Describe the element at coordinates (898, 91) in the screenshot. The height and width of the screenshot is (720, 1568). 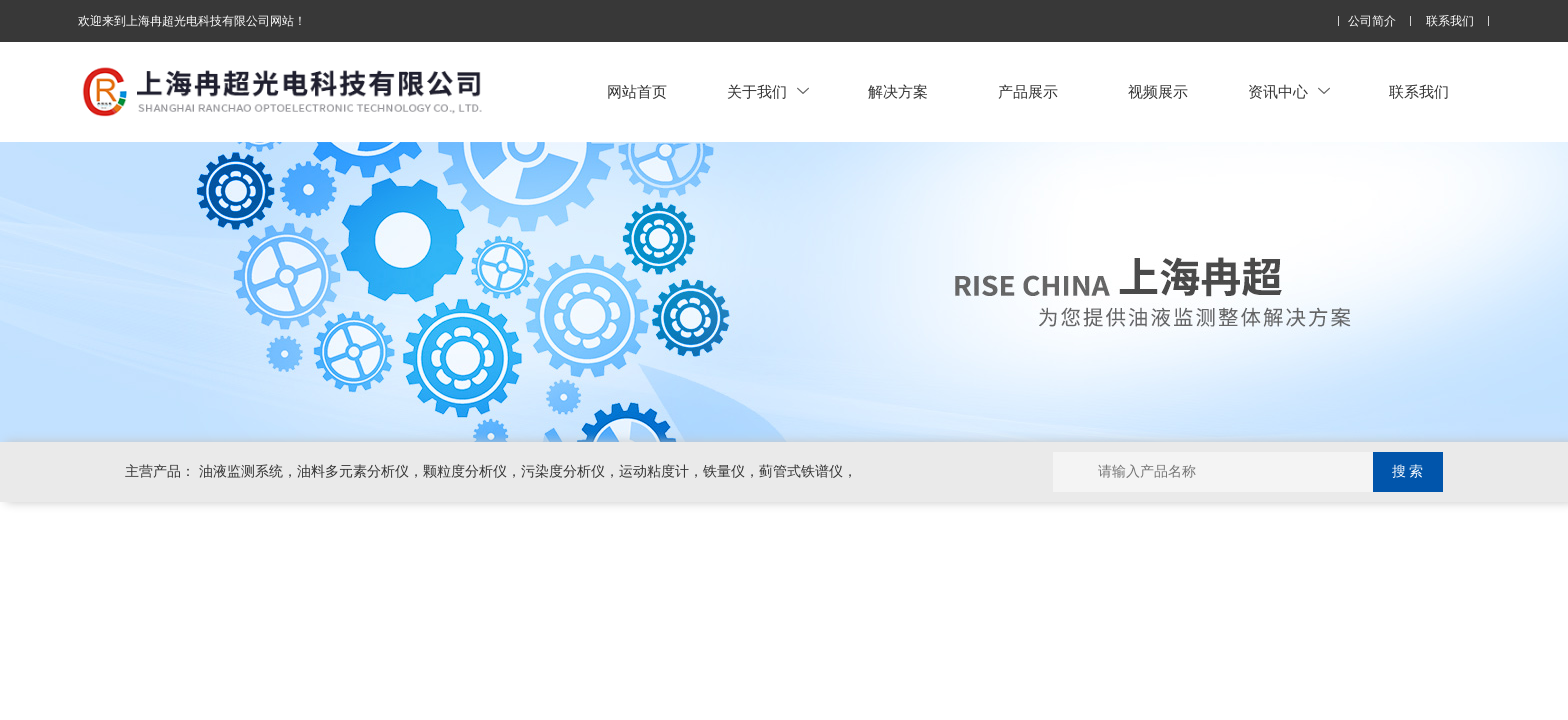
I see `解决方案` at that location.